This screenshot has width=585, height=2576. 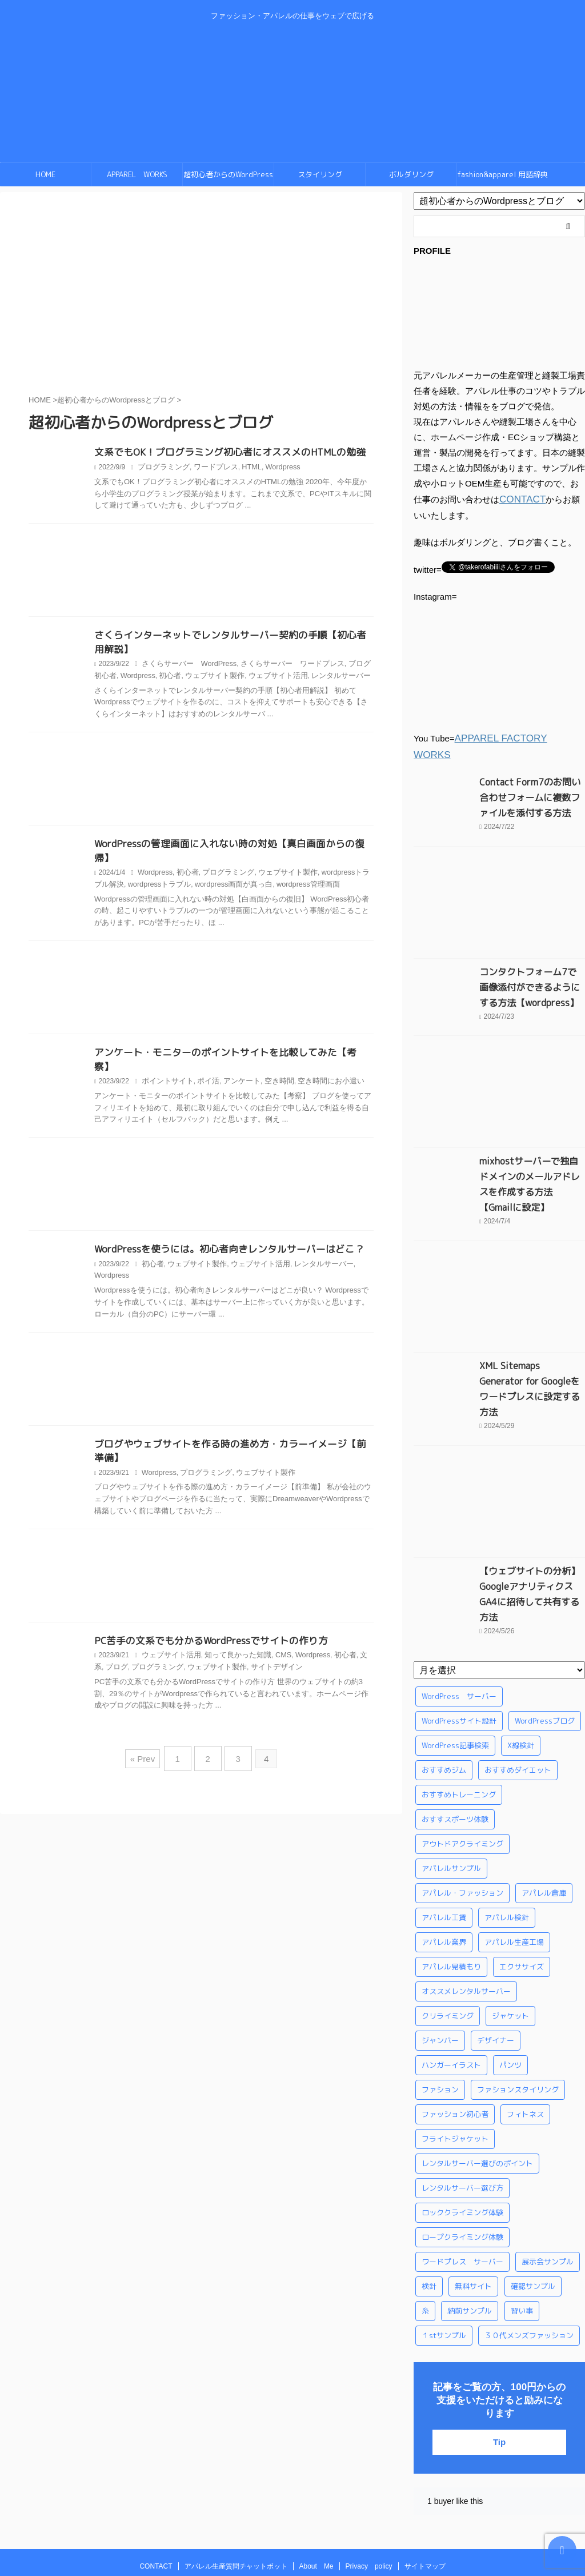 I want to click on X線検針 [X線検針 (1個の項目)], so click(x=520, y=1680).